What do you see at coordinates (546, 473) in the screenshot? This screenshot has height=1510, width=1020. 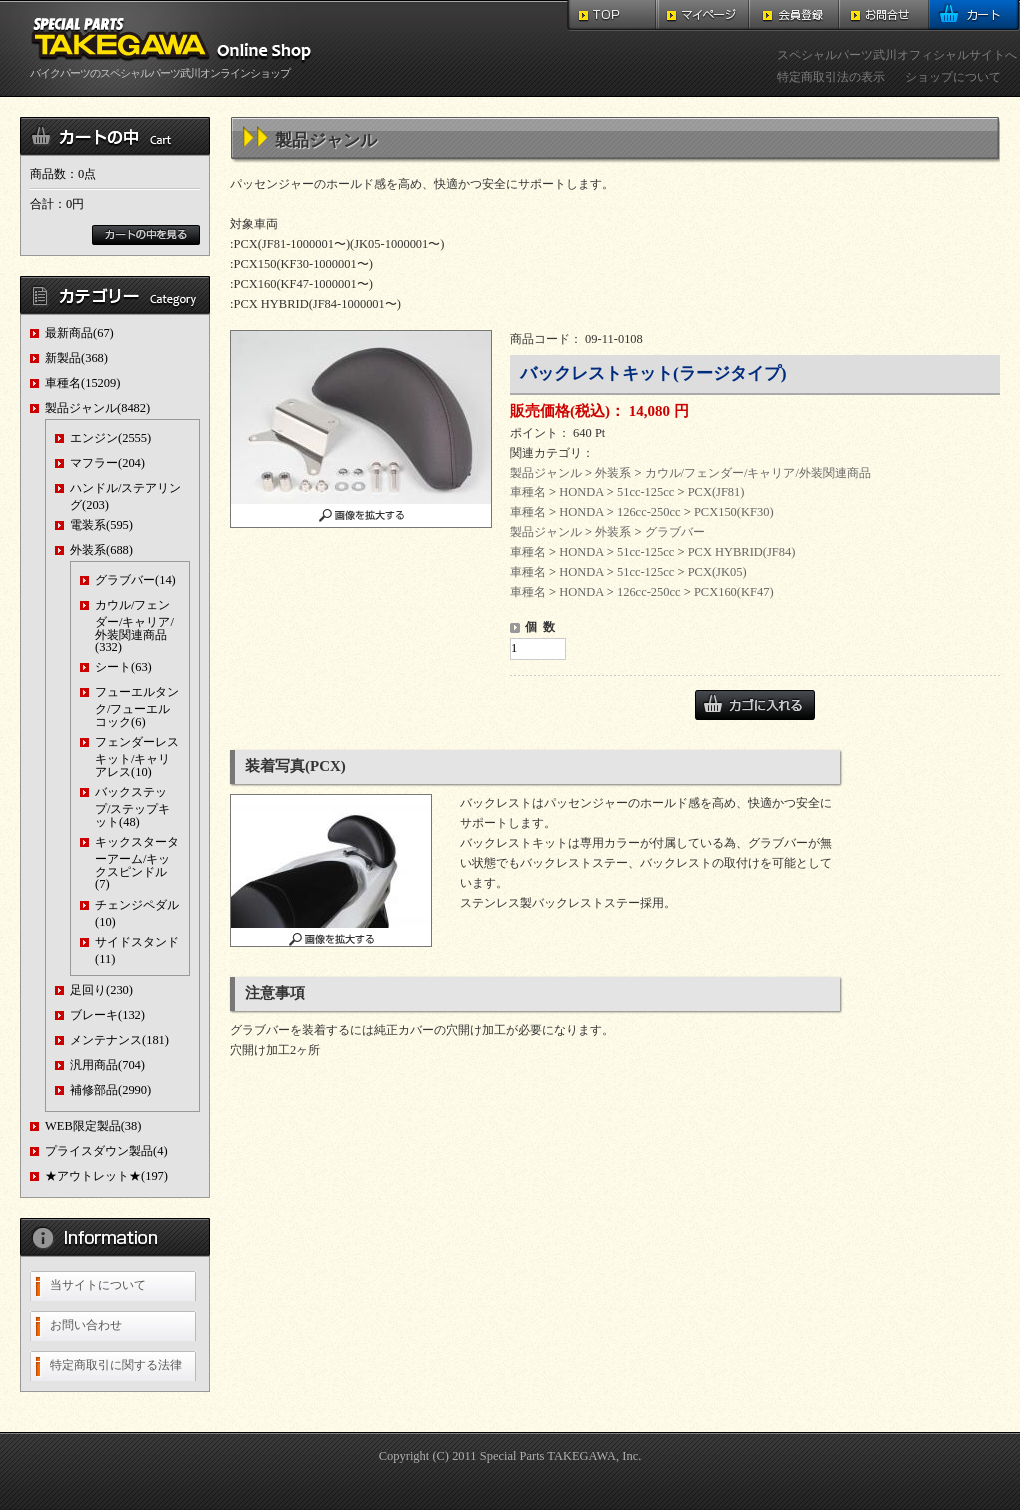 I see `製品ジャンル` at bounding box center [546, 473].